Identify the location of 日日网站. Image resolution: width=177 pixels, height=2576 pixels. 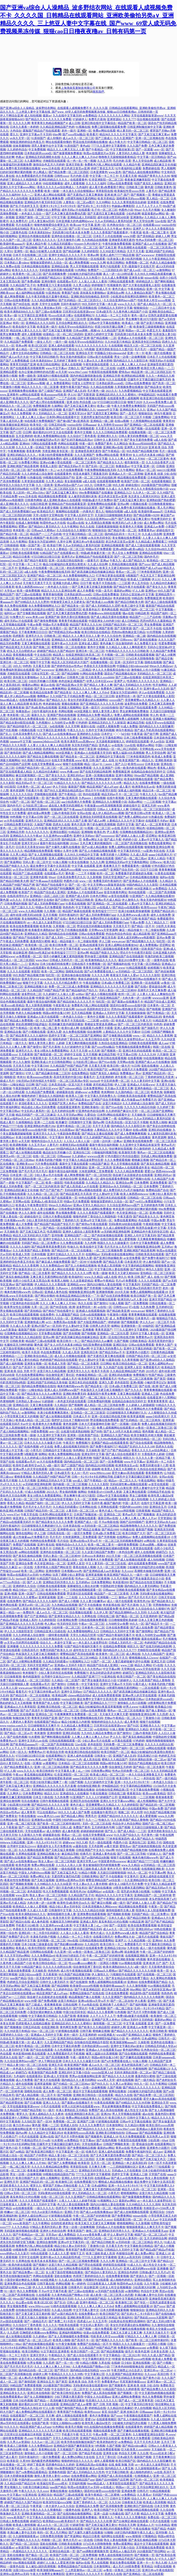
(106, 1363).